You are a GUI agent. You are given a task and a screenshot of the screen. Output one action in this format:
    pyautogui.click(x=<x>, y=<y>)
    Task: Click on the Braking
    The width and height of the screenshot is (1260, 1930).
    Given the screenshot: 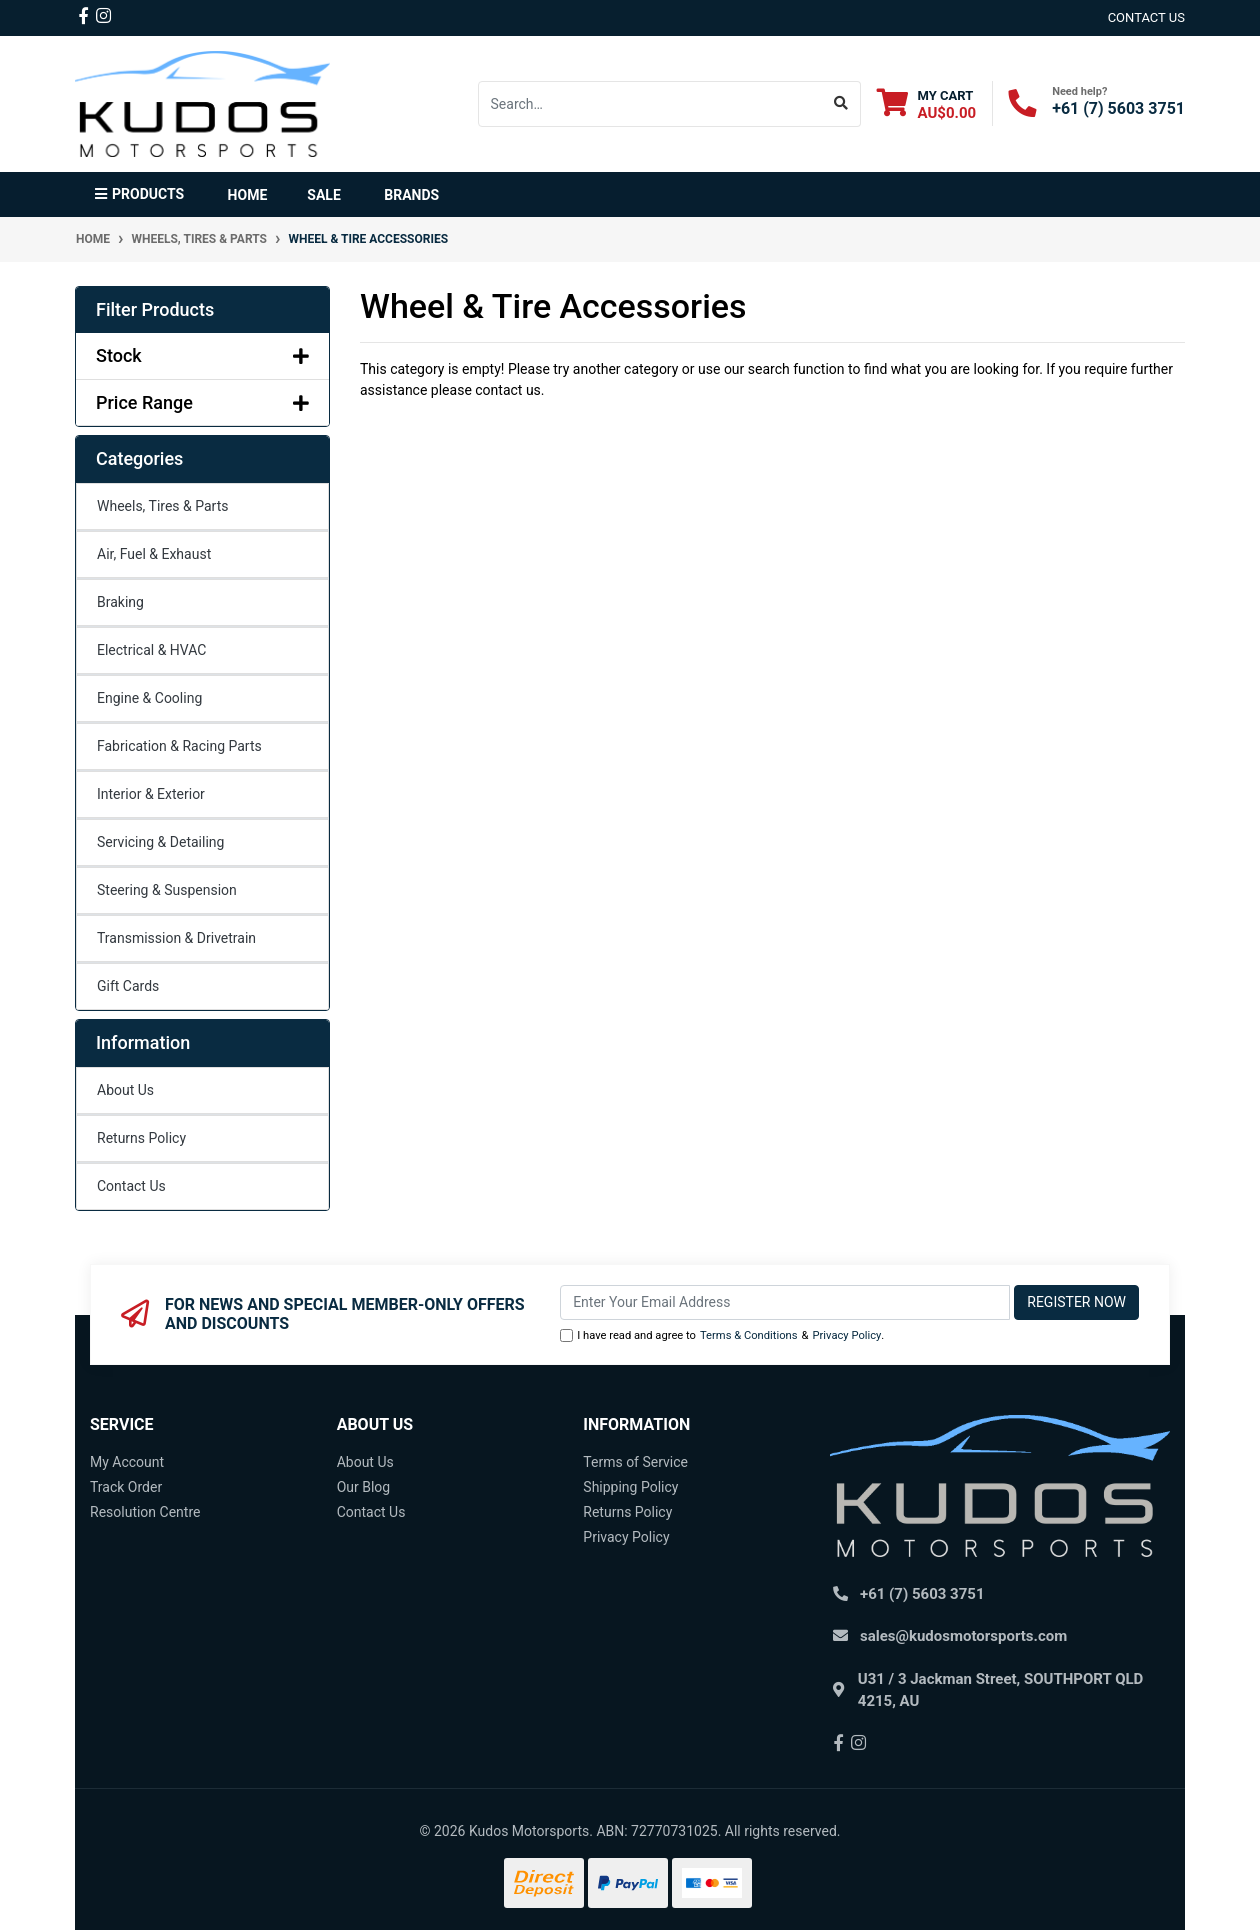 What is the action you would take?
    pyautogui.click(x=120, y=602)
    